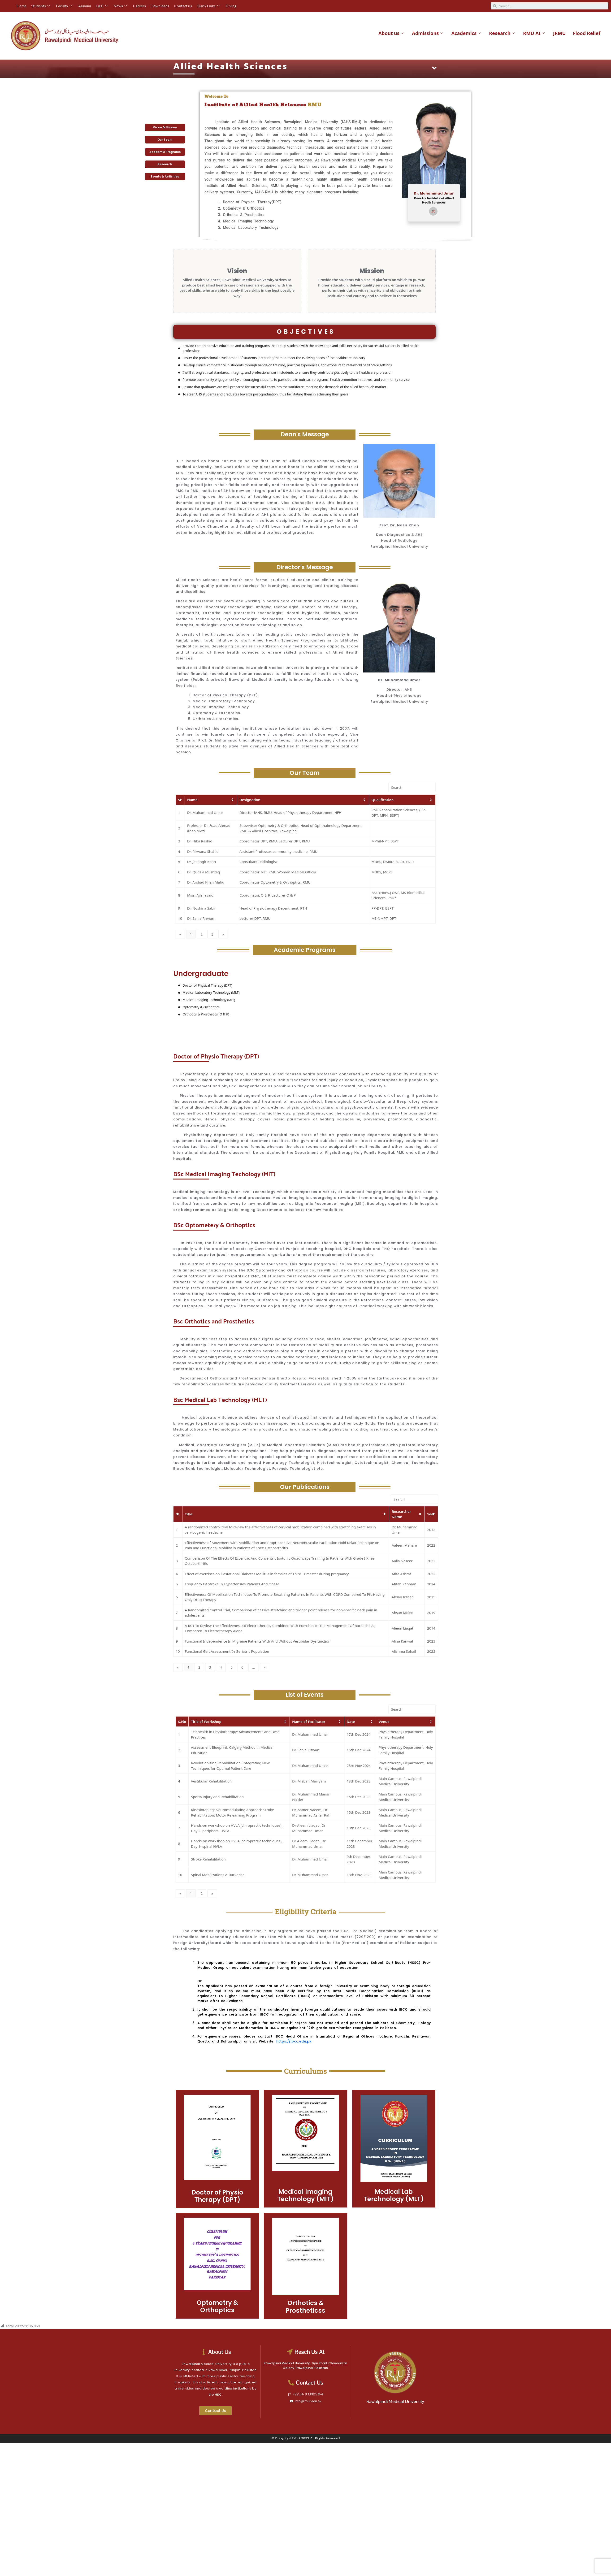  Describe the element at coordinates (139, 6) in the screenshot. I see `Careers` at that location.